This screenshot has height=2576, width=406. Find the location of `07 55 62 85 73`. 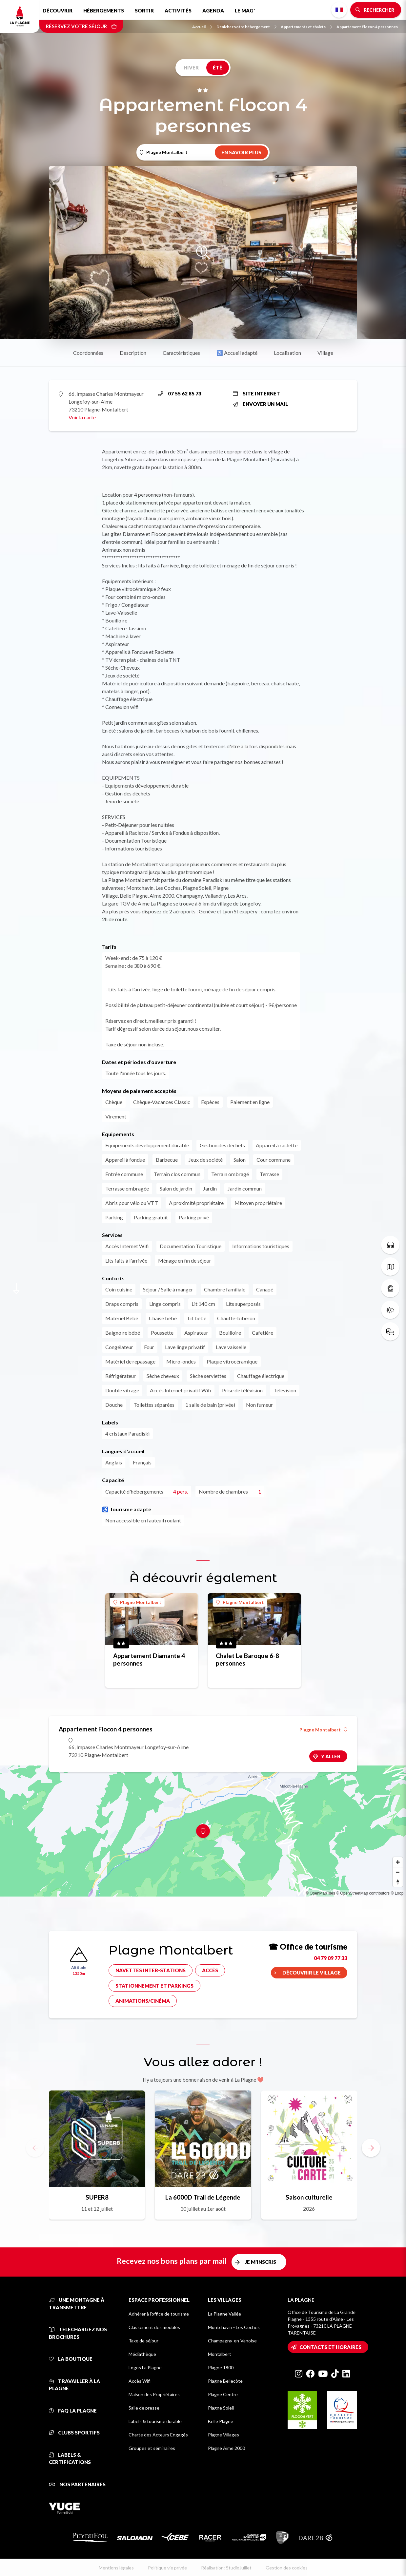

07 55 62 85 73 is located at coordinates (179, 393).